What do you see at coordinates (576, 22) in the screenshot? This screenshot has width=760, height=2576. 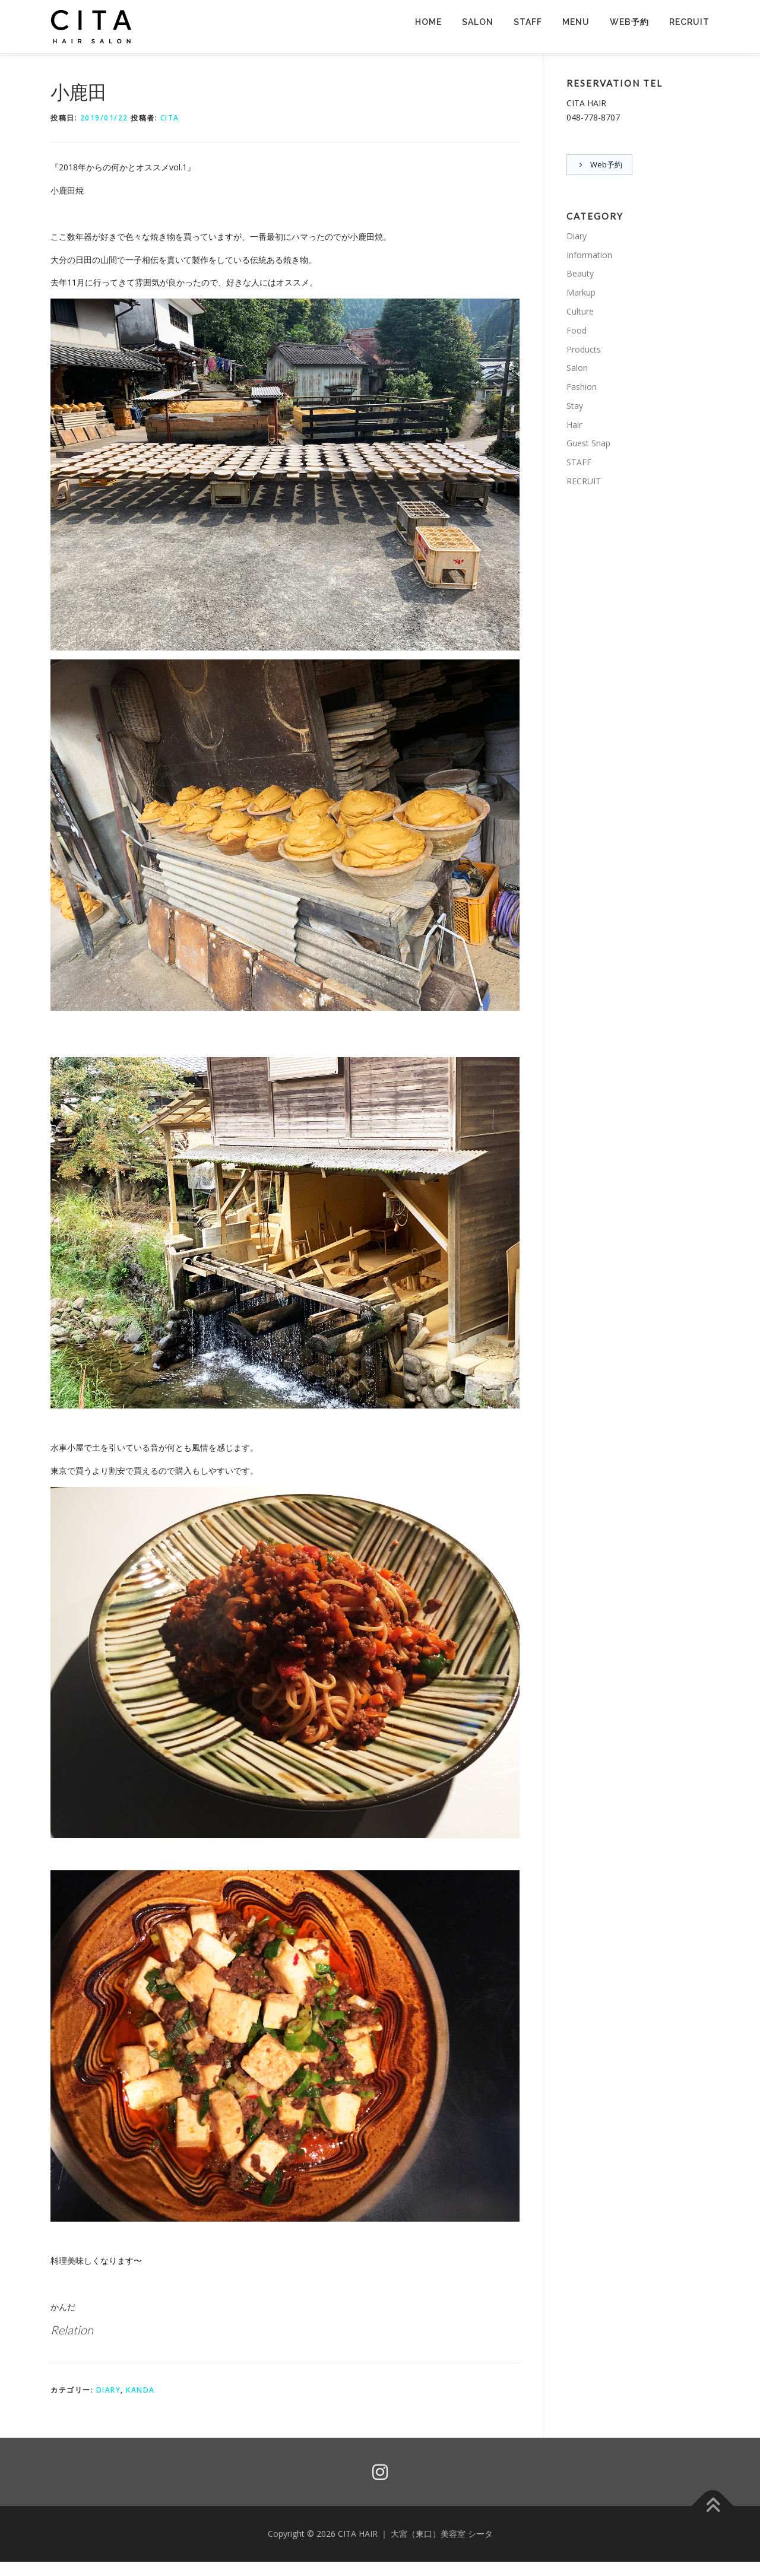 I see `MENU` at bounding box center [576, 22].